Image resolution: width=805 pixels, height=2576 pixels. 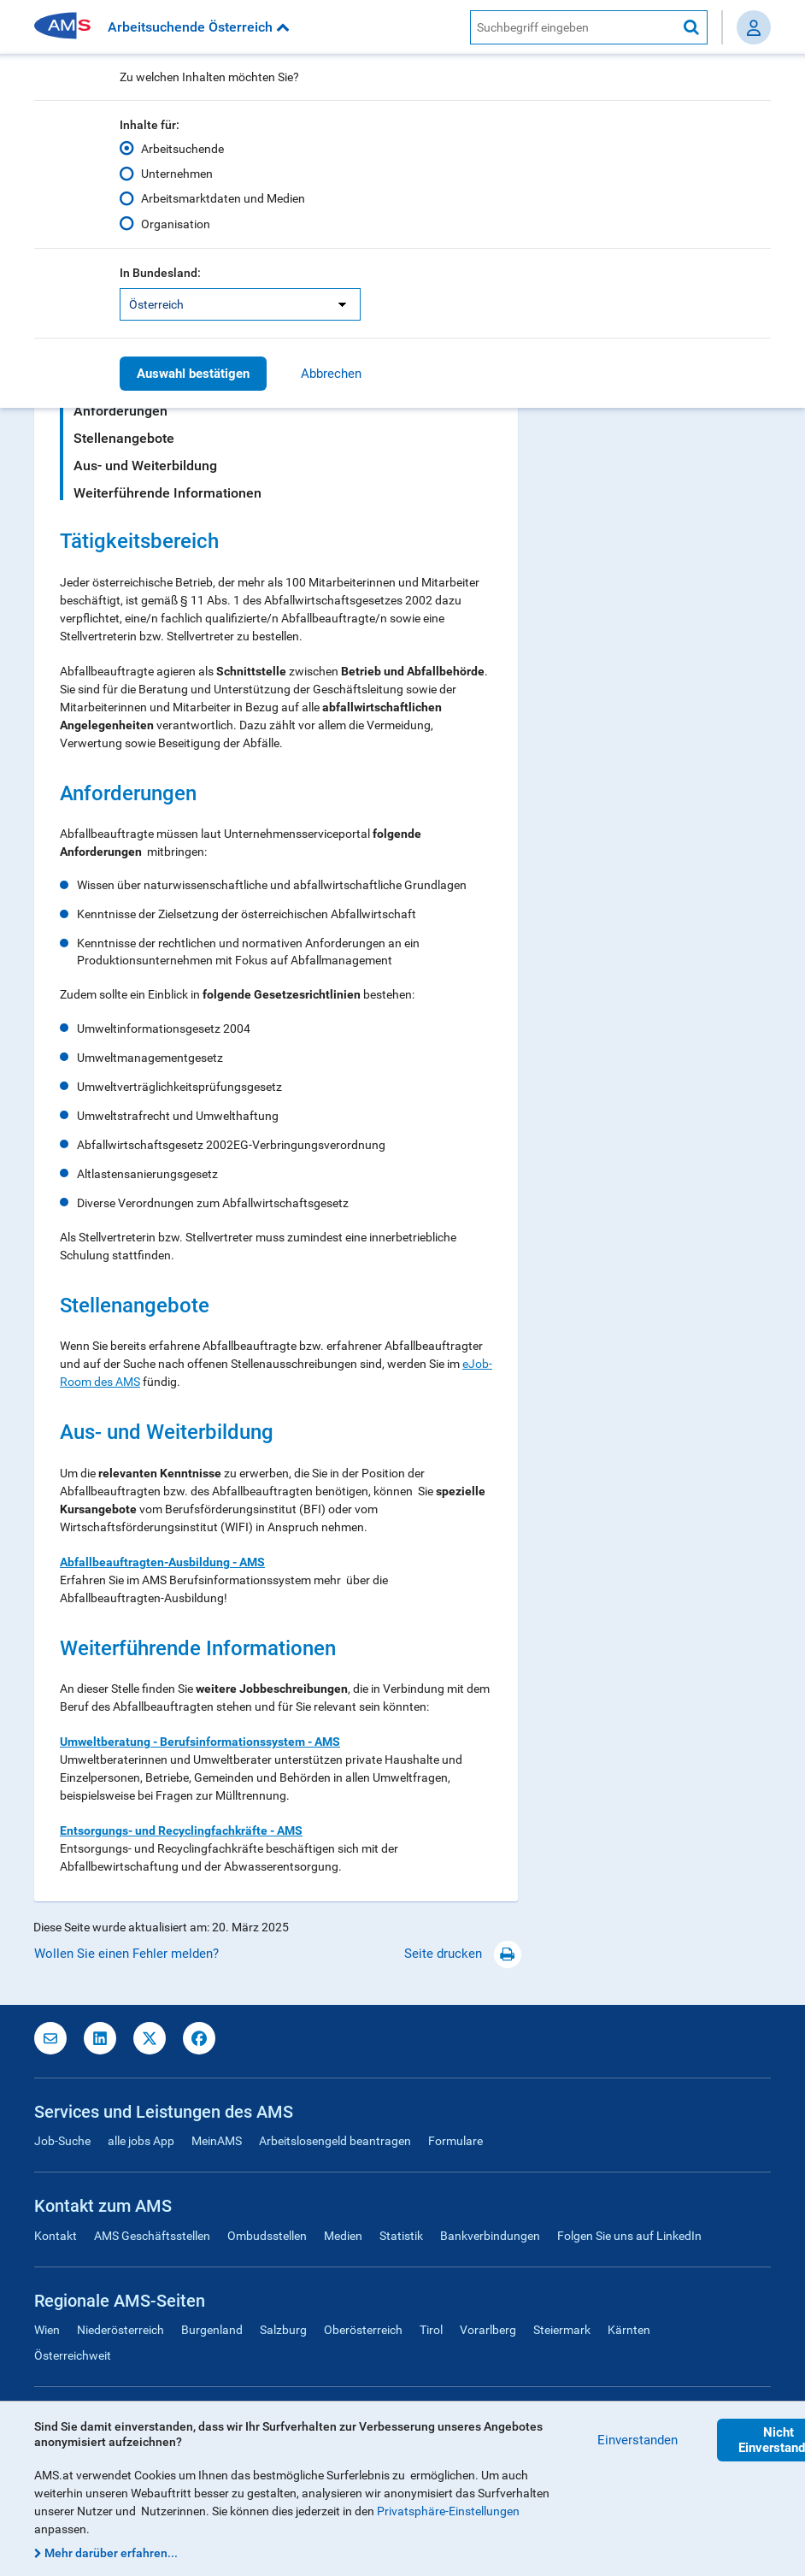 What do you see at coordinates (111, 2553) in the screenshot?
I see `Mehr darüber erfahren...` at bounding box center [111, 2553].